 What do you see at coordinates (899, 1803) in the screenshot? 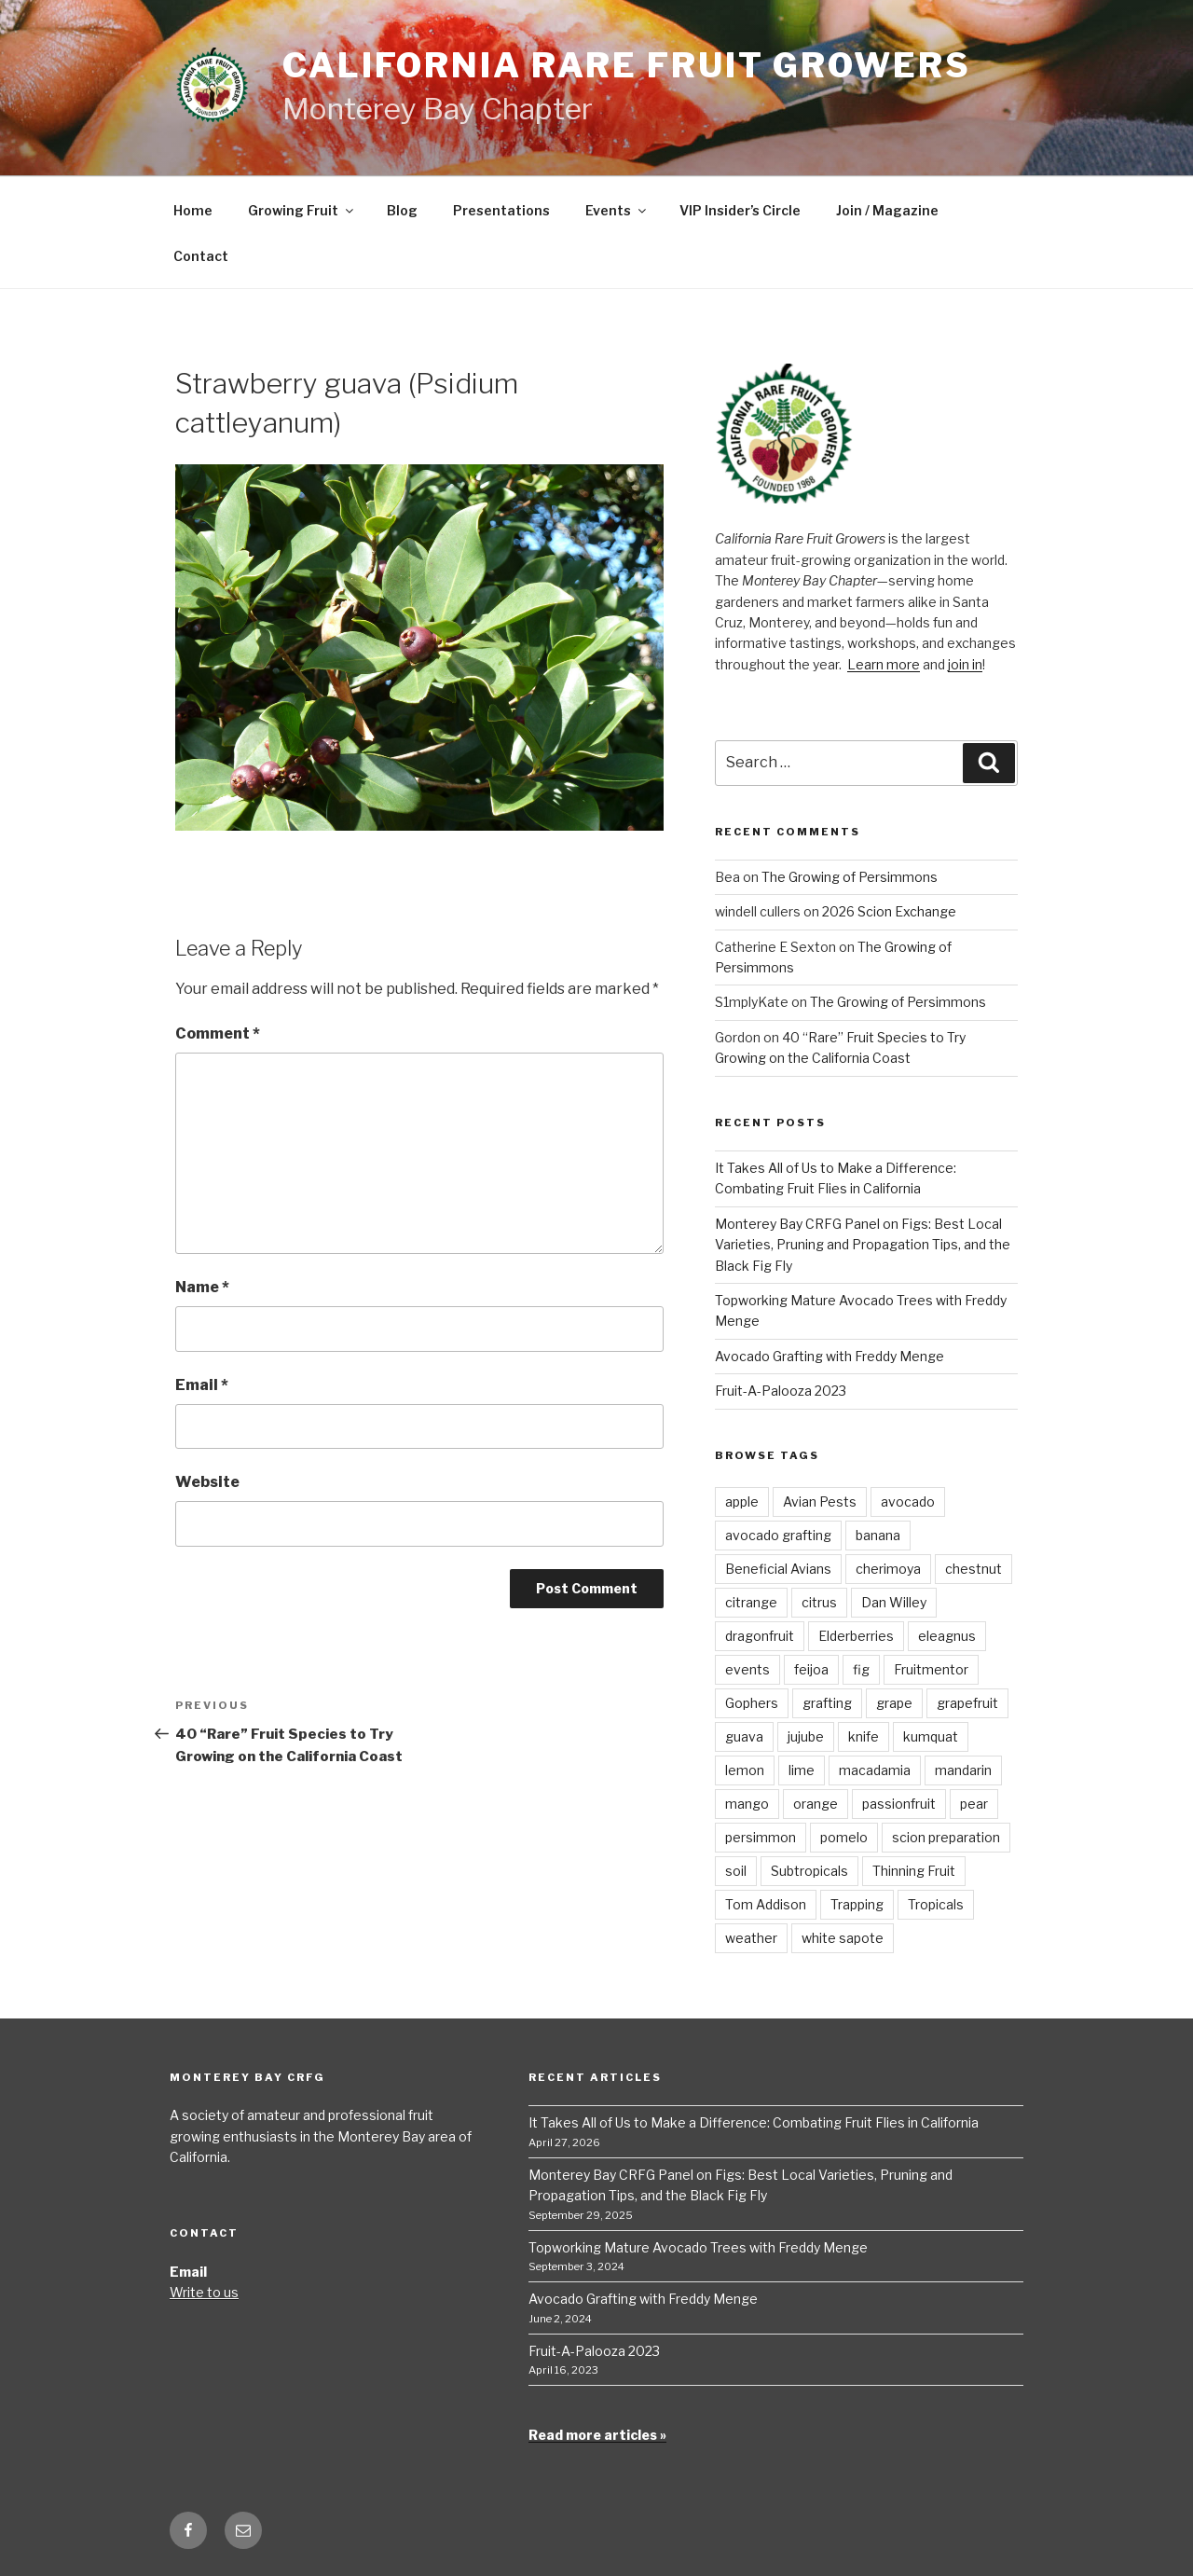
I see `passionfruit` at bounding box center [899, 1803].